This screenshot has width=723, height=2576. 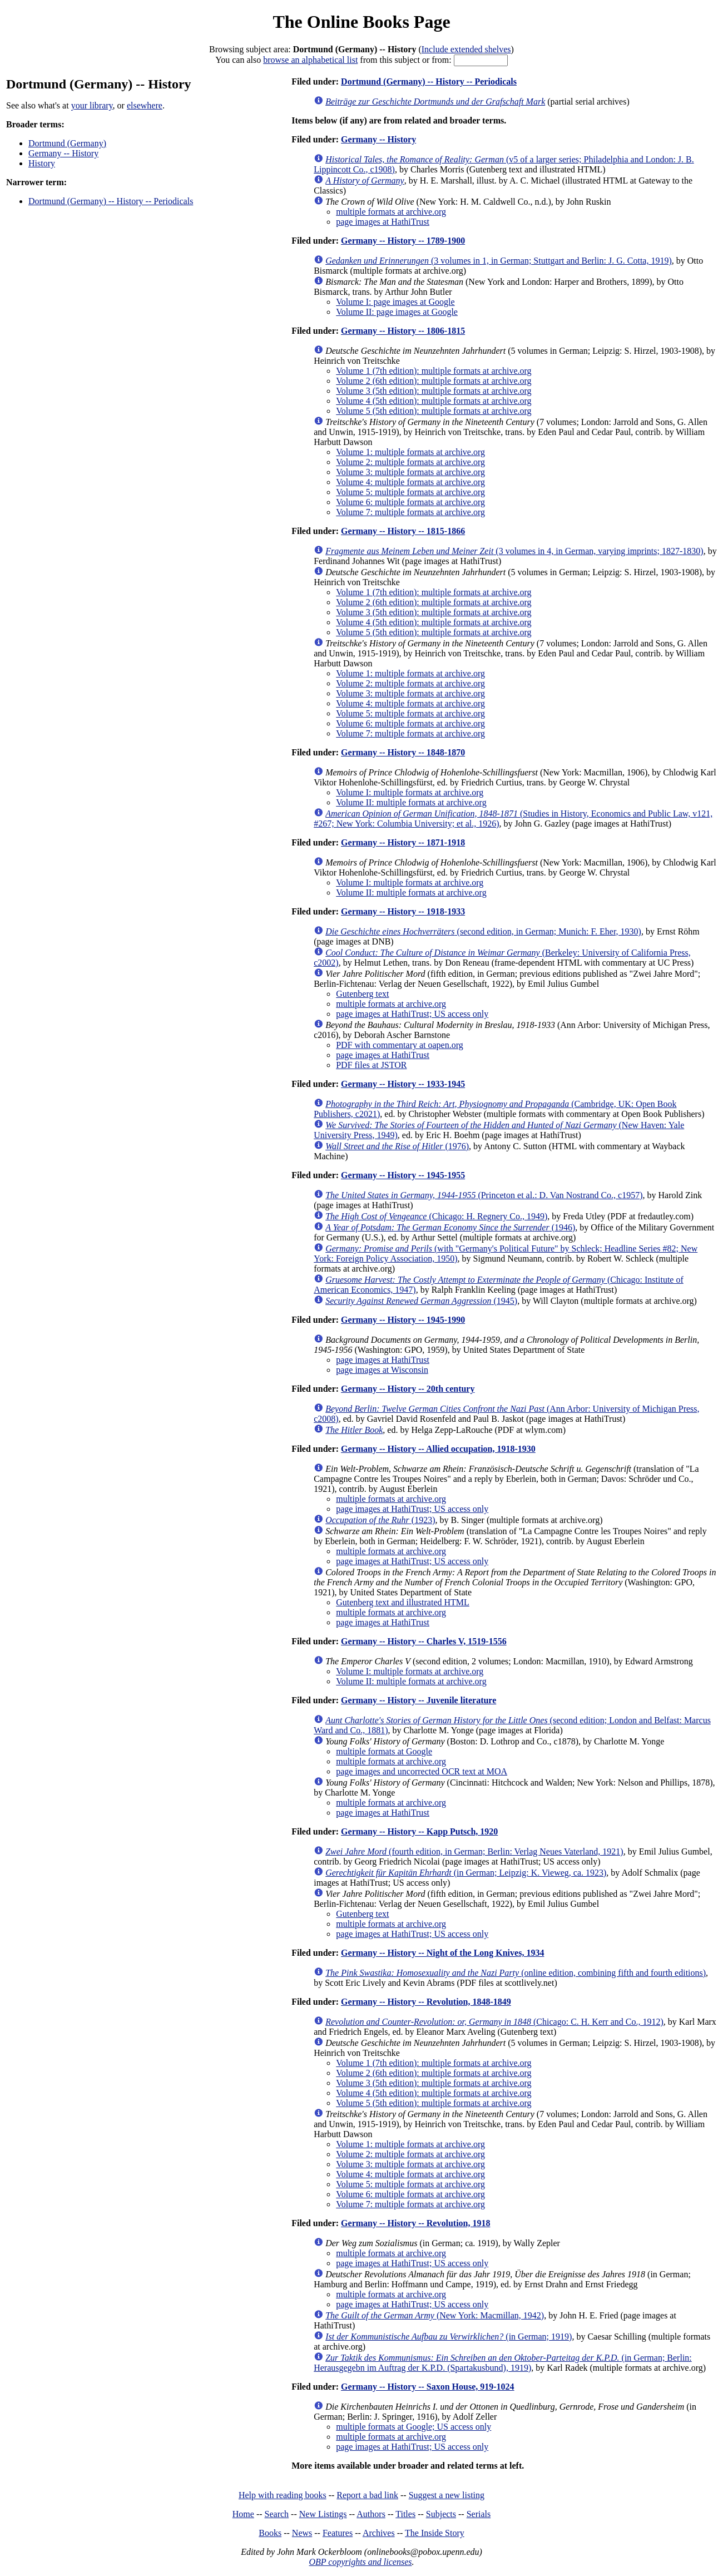 What do you see at coordinates (434, 2533) in the screenshot?
I see `The Inside Story` at bounding box center [434, 2533].